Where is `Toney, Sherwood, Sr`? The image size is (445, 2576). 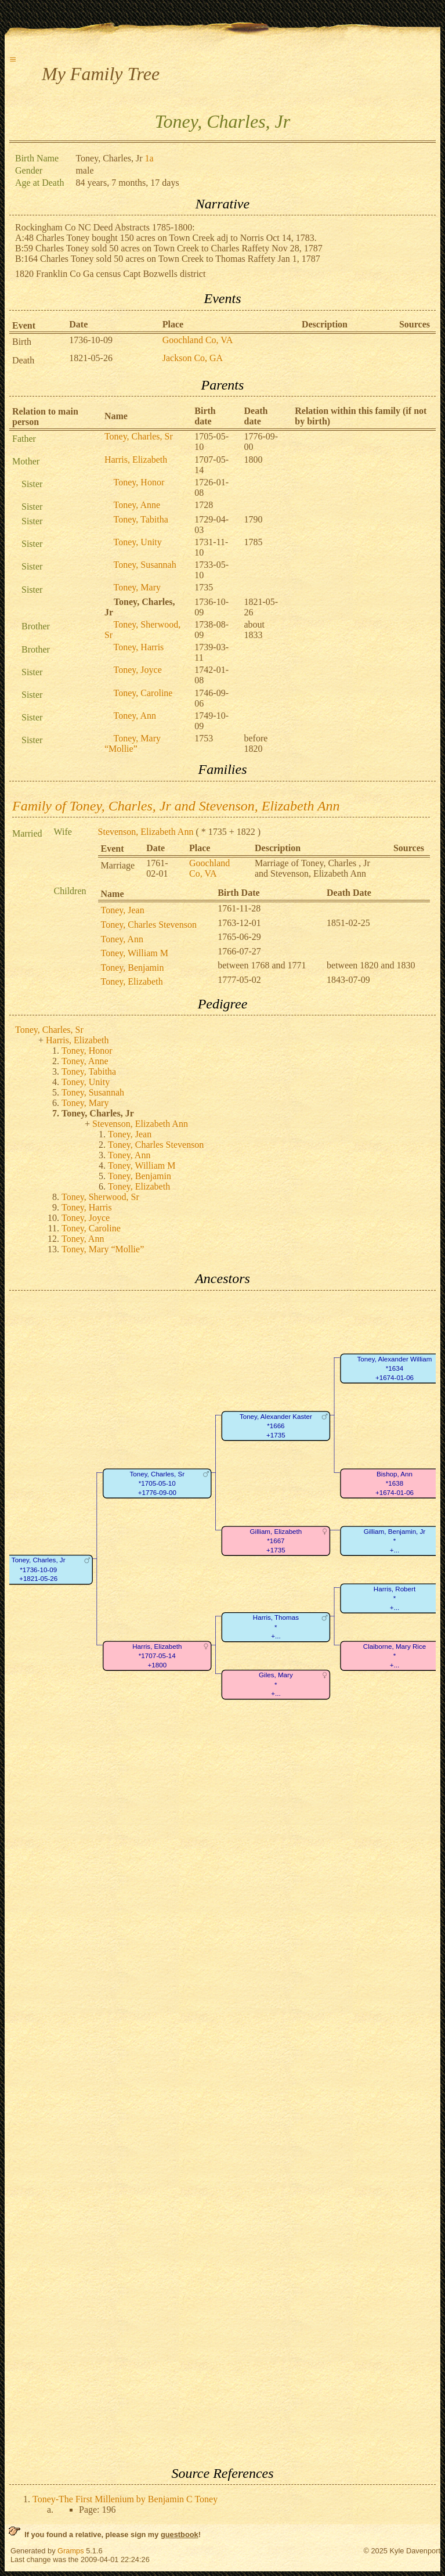 Toney, Sherwood, Sr is located at coordinates (100, 1197).